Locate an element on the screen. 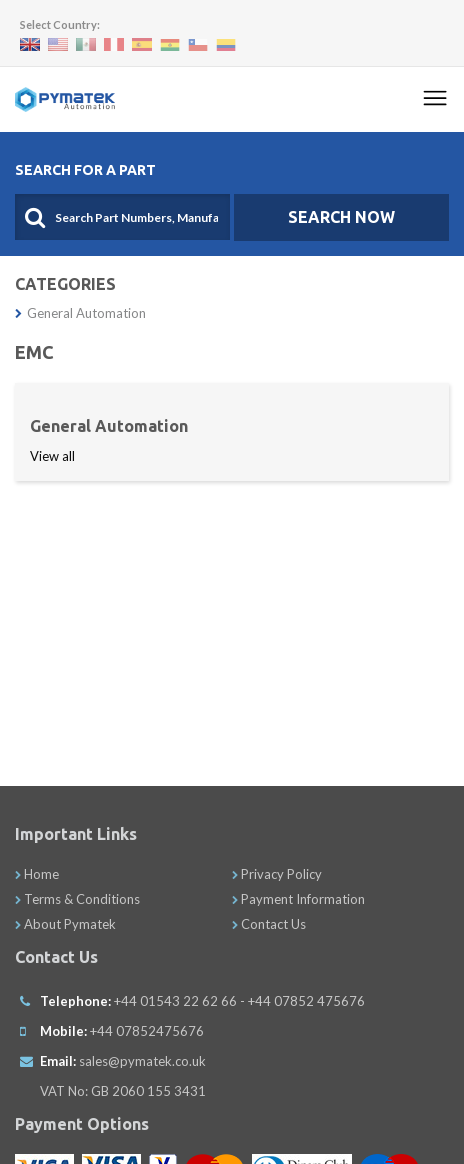 The height and width of the screenshot is (1164, 464). Home is located at coordinates (37, 874).